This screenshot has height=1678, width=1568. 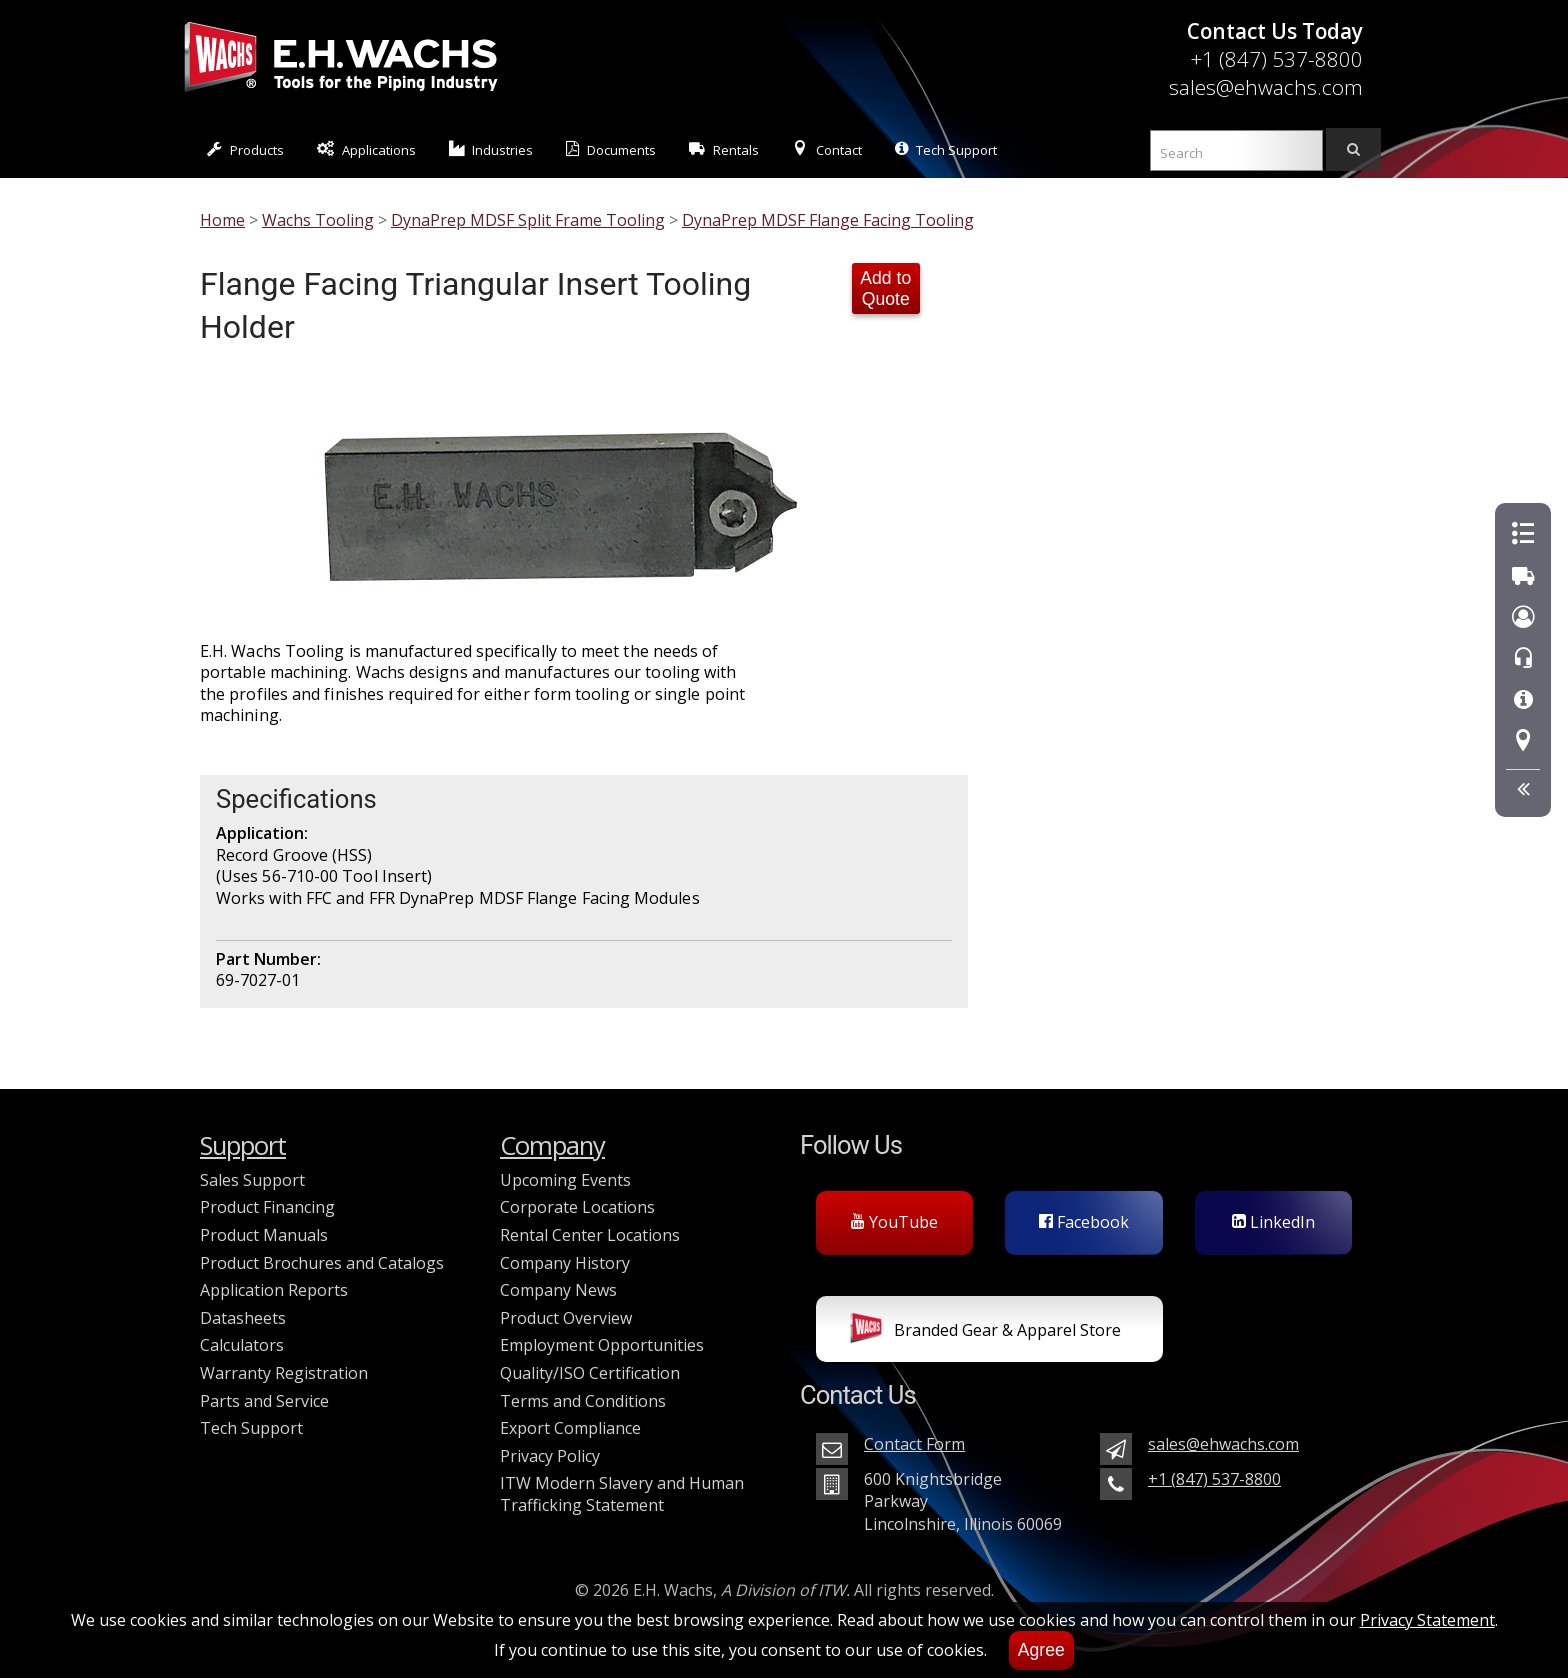 What do you see at coordinates (528, 220) in the screenshot?
I see `DynaPrep MDSF Split Frame Tooling` at bounding box center [528, 220].